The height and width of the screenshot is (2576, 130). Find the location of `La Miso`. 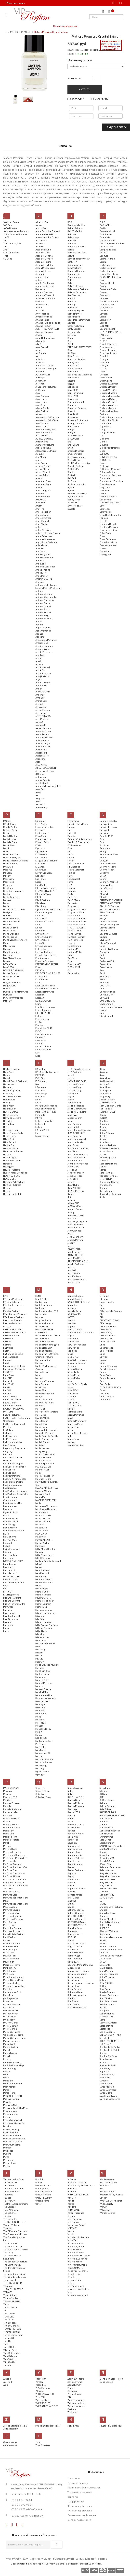

La Miso is located at coordinates (7, 1341).